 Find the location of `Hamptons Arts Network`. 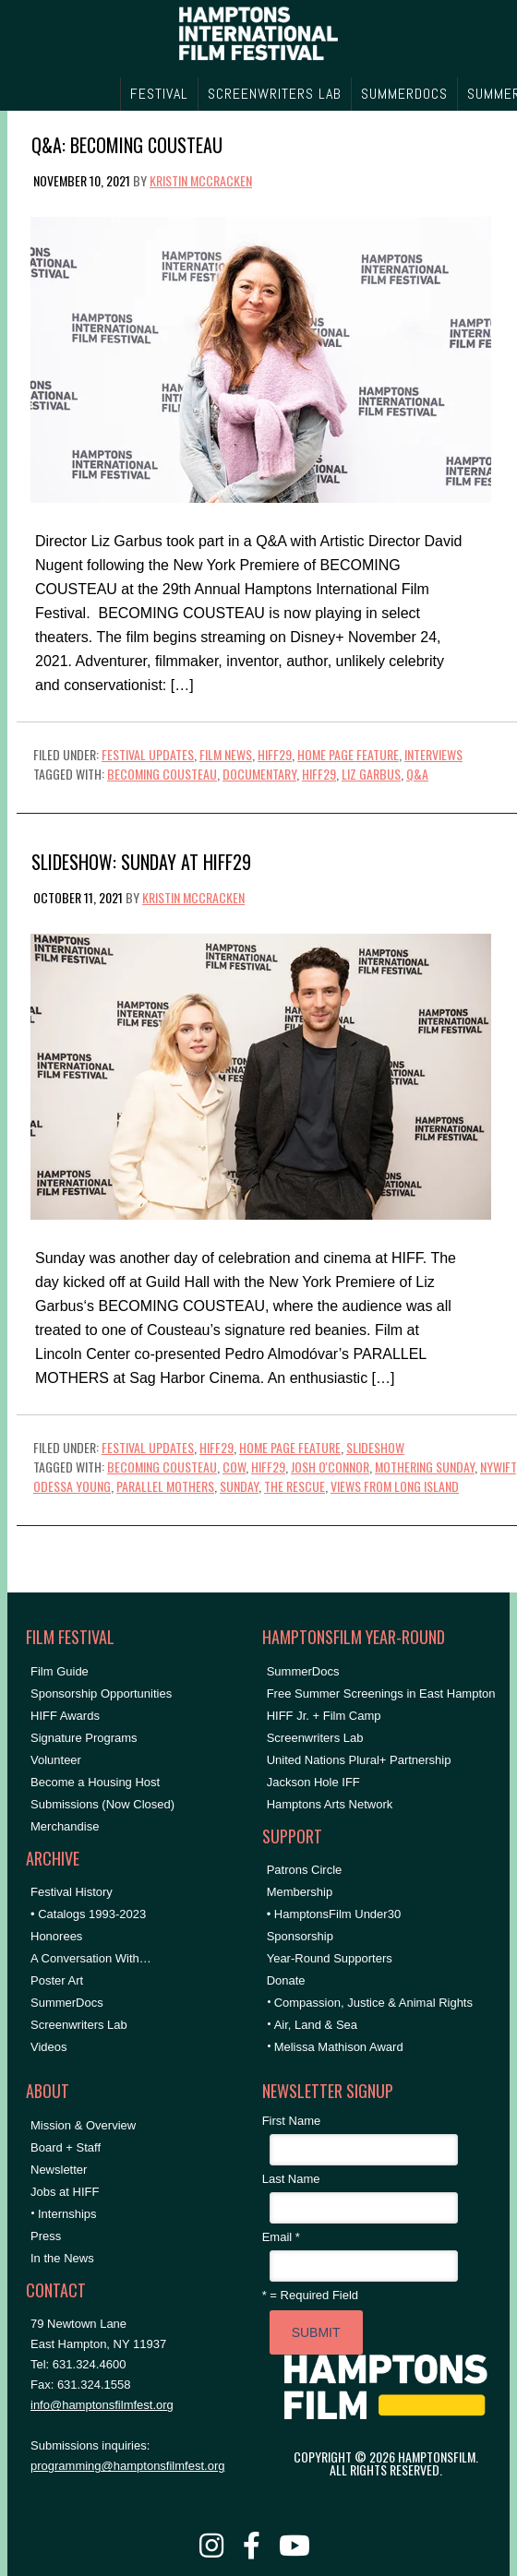

Hamptons Arts Network is located at coordinates (330, 1804).